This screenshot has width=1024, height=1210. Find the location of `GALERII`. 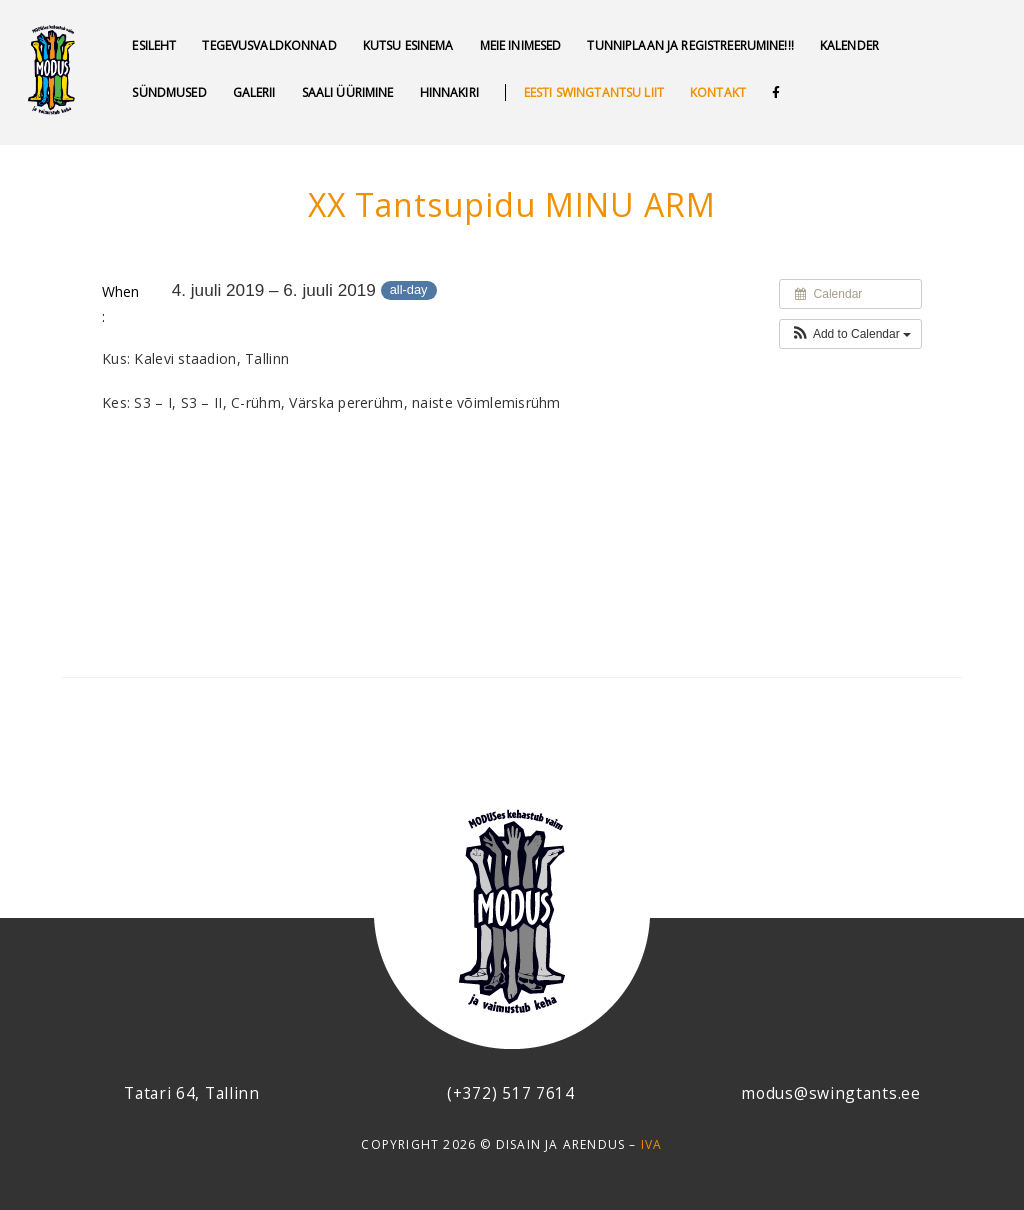

GALERII is located at coordinates (254, 92).